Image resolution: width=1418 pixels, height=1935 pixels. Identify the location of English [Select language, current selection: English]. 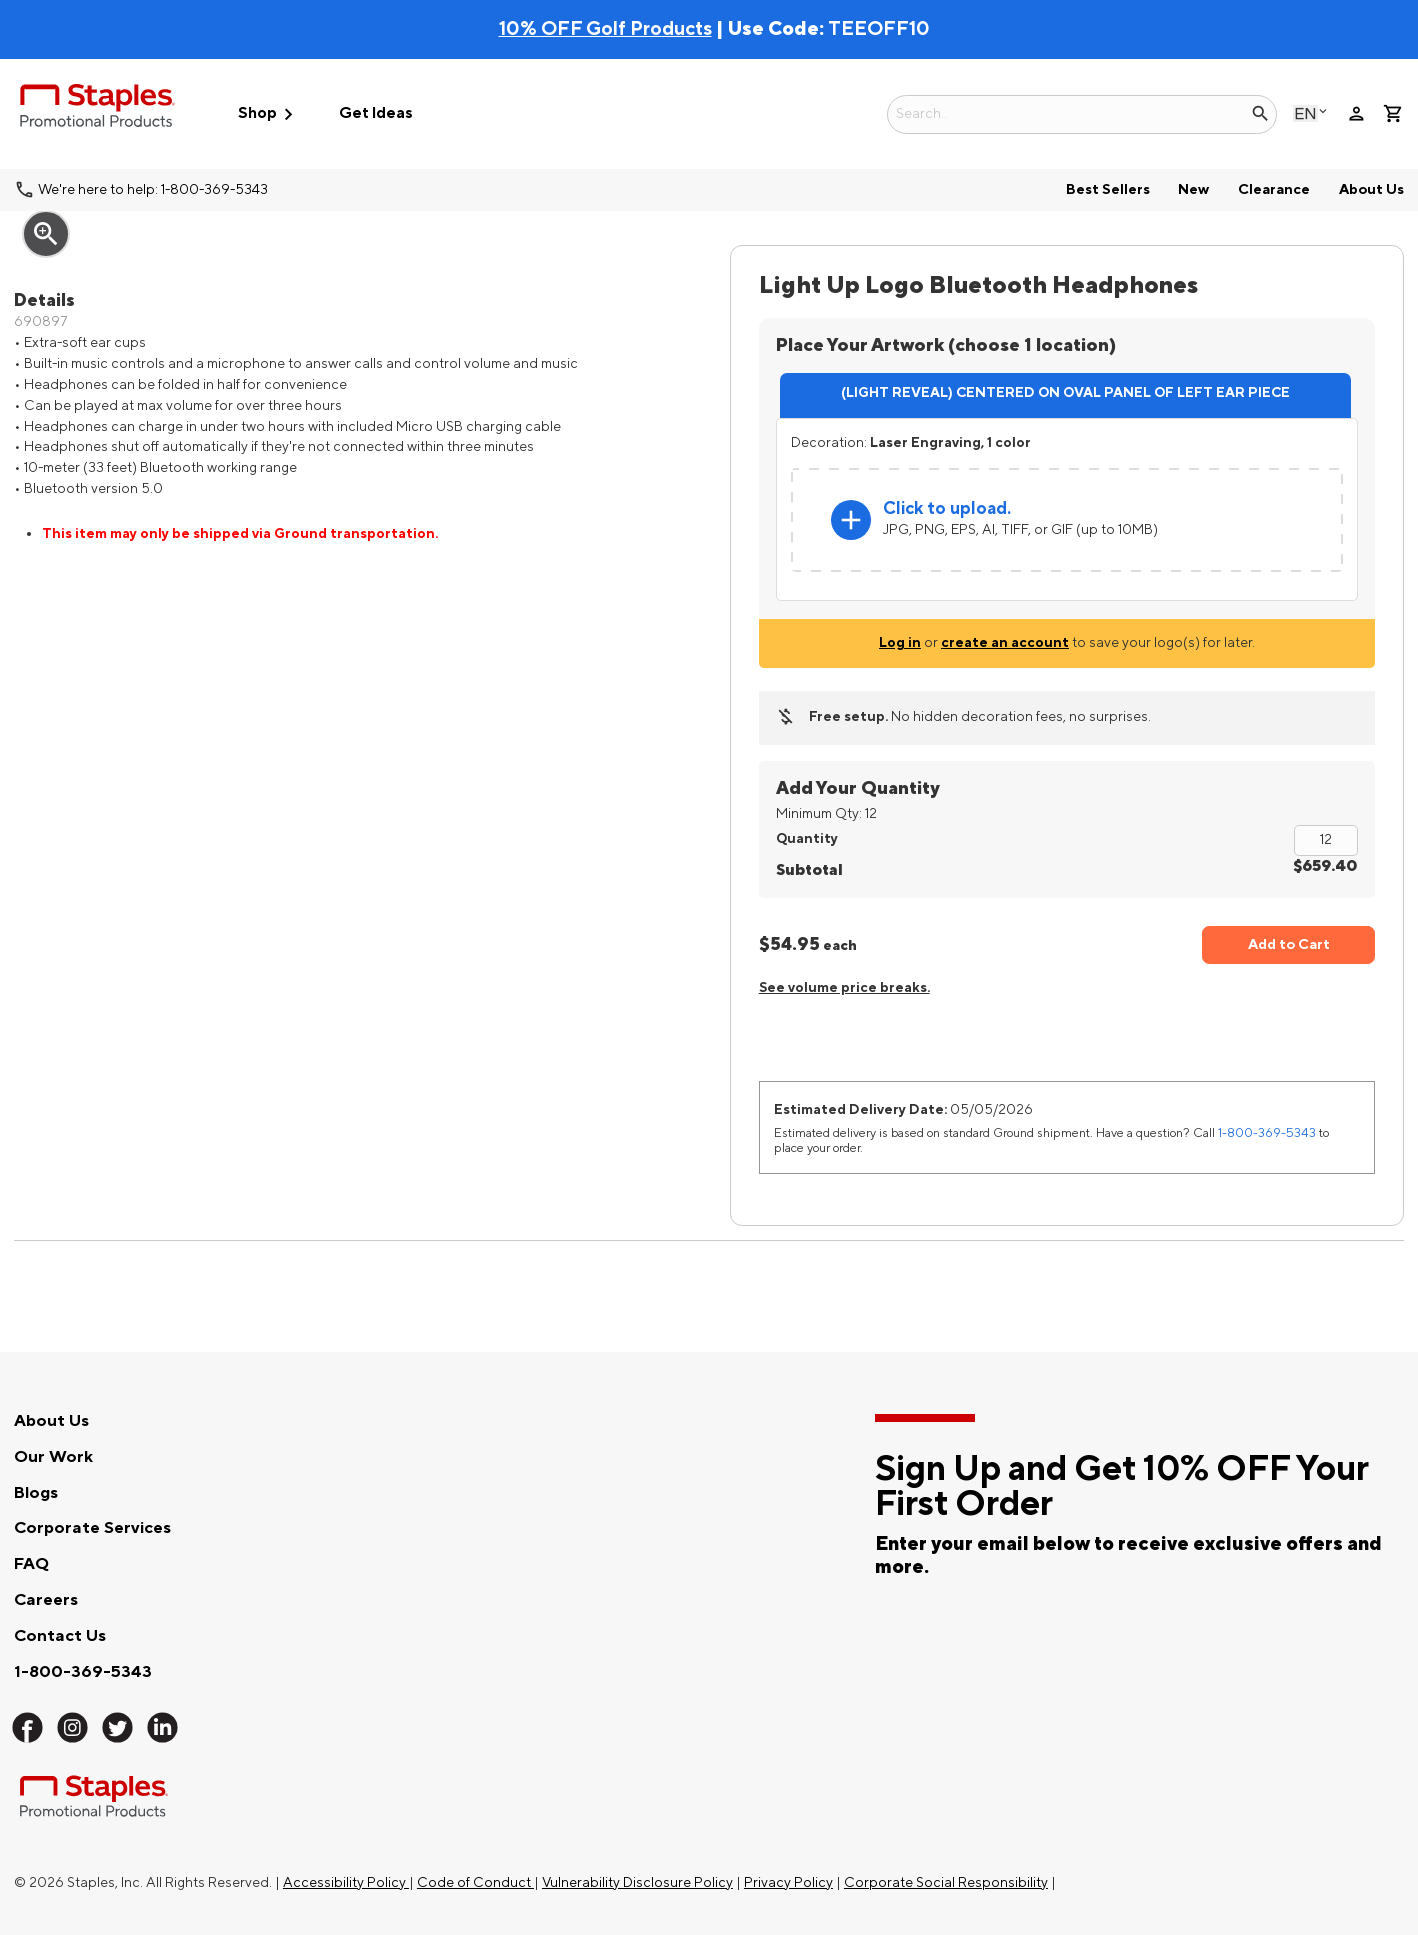
(1305, 113).